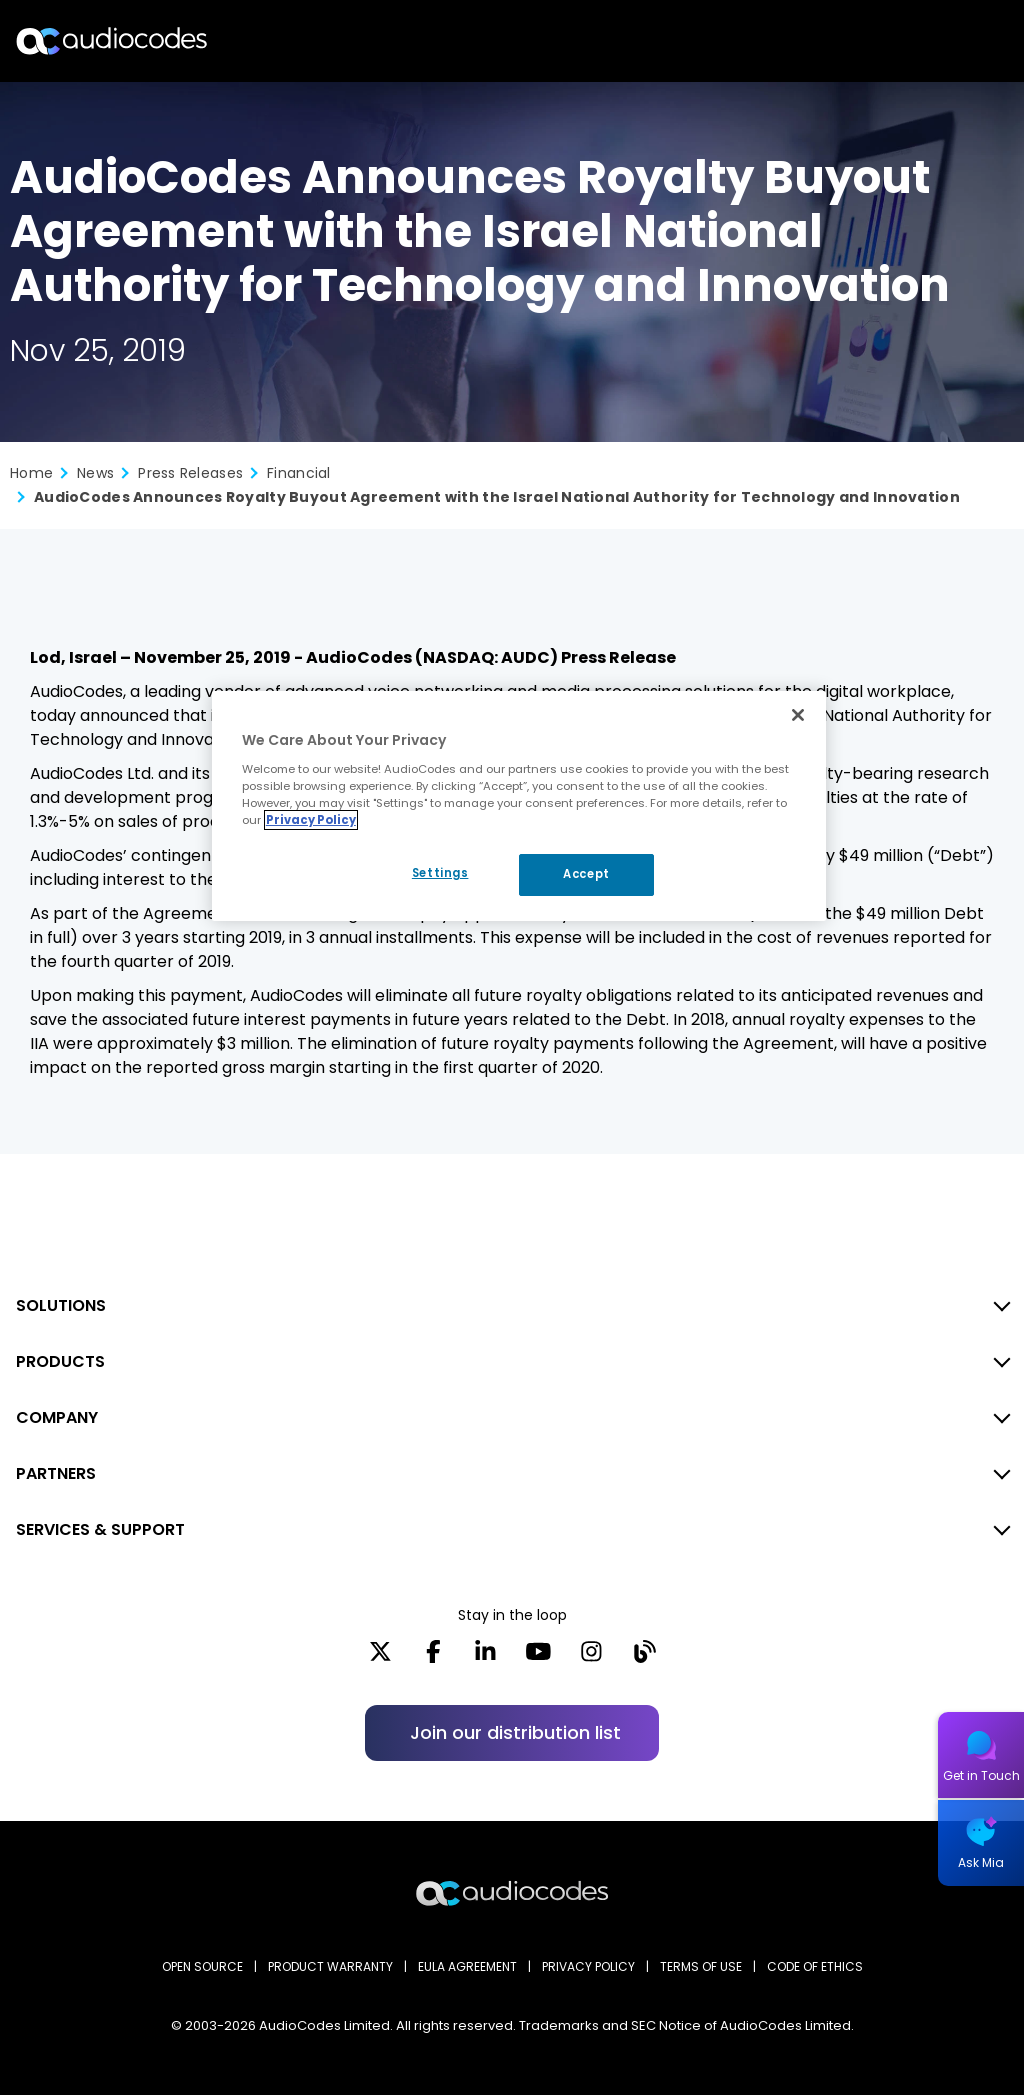 This screenshot has width=1024, height=2095. I want to click on SOLUTIONS, so click(61, 1305).